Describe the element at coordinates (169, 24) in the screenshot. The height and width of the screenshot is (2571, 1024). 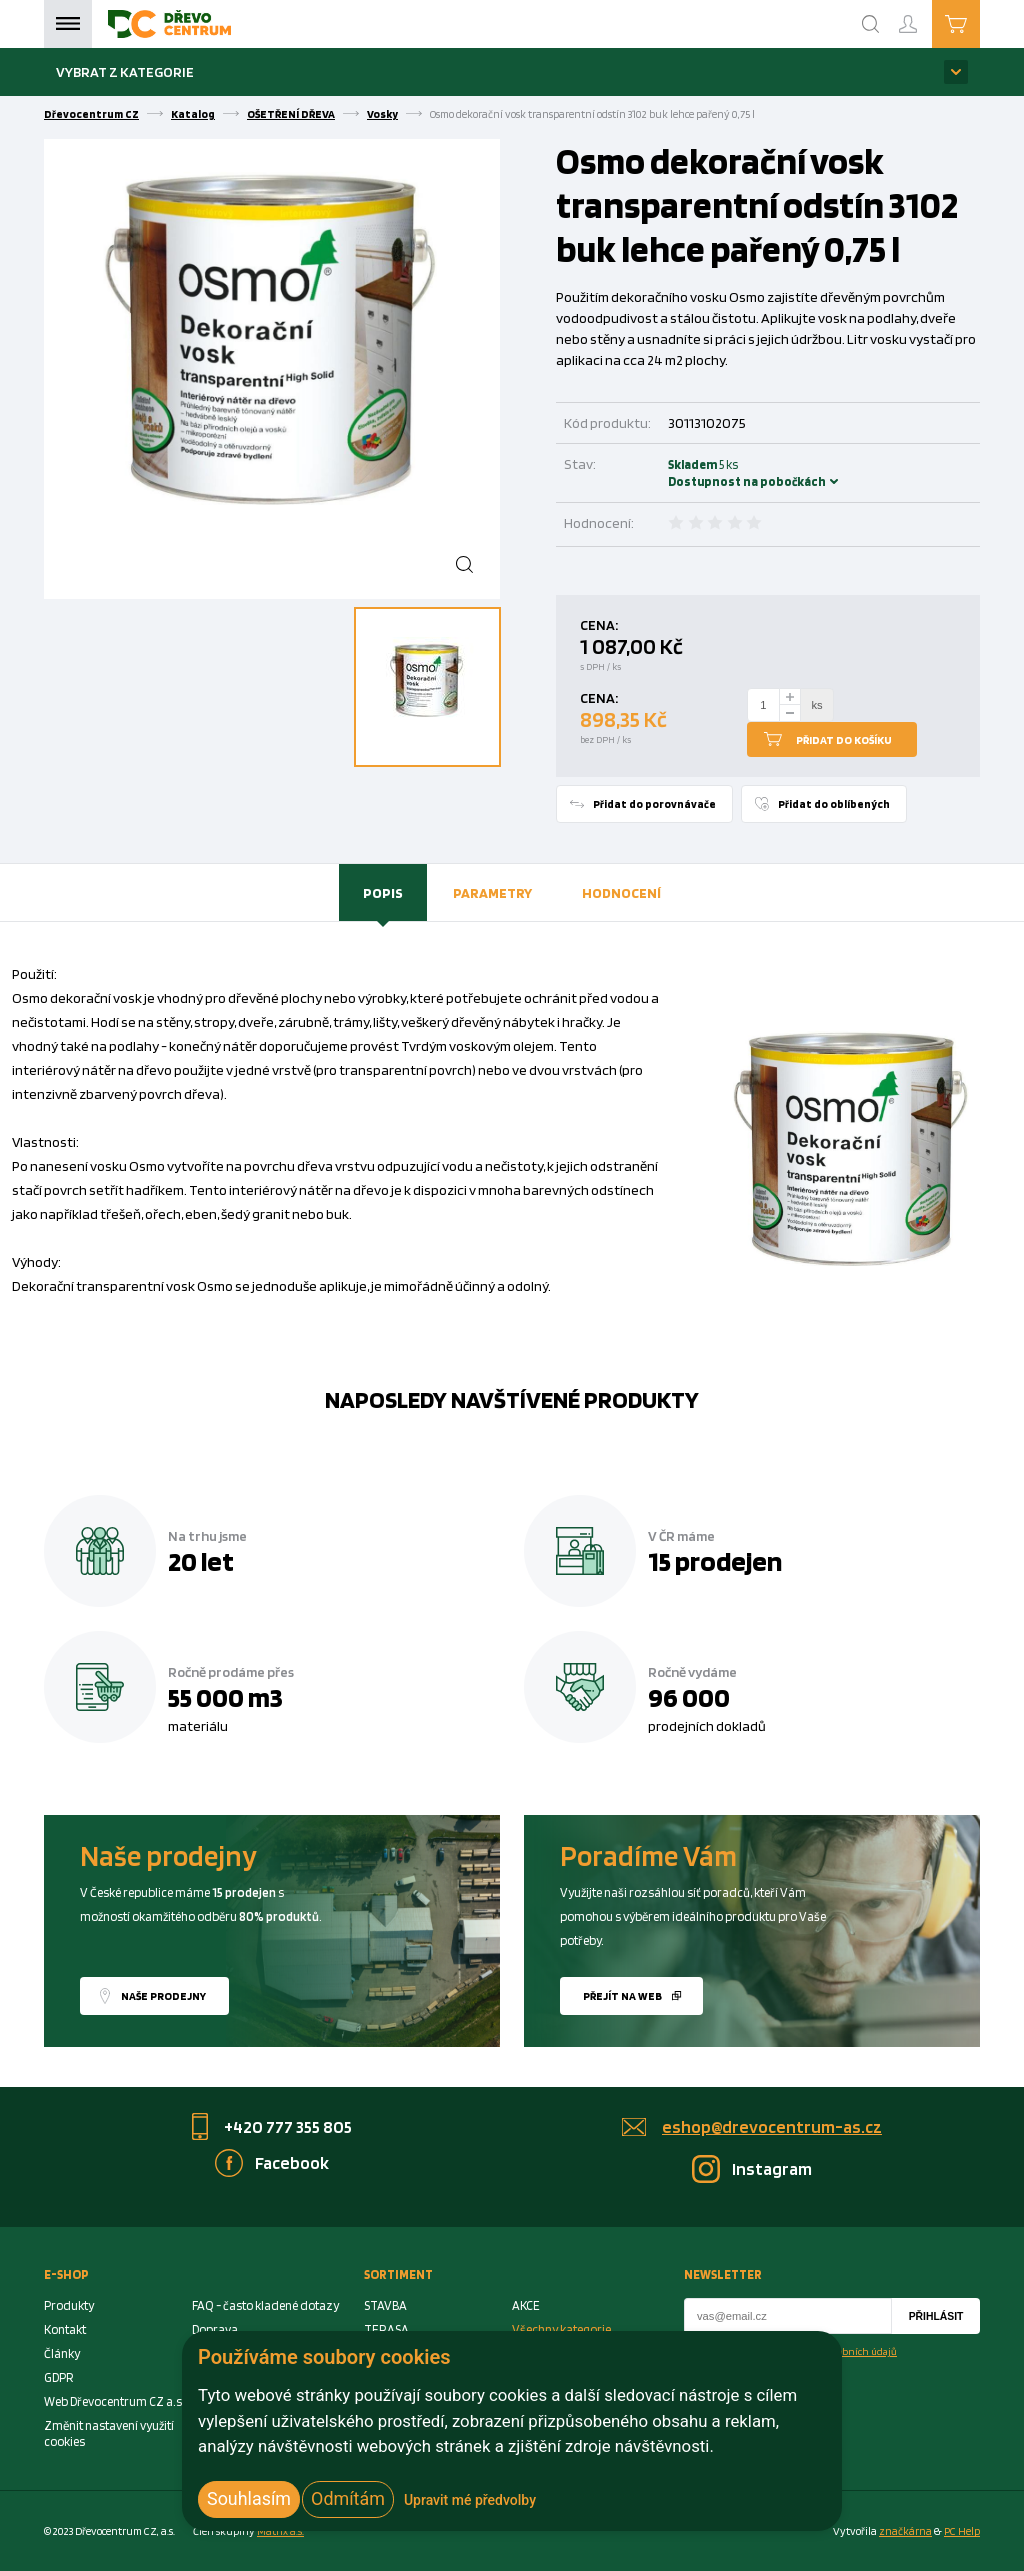
I see `[Homepage]` at that location.